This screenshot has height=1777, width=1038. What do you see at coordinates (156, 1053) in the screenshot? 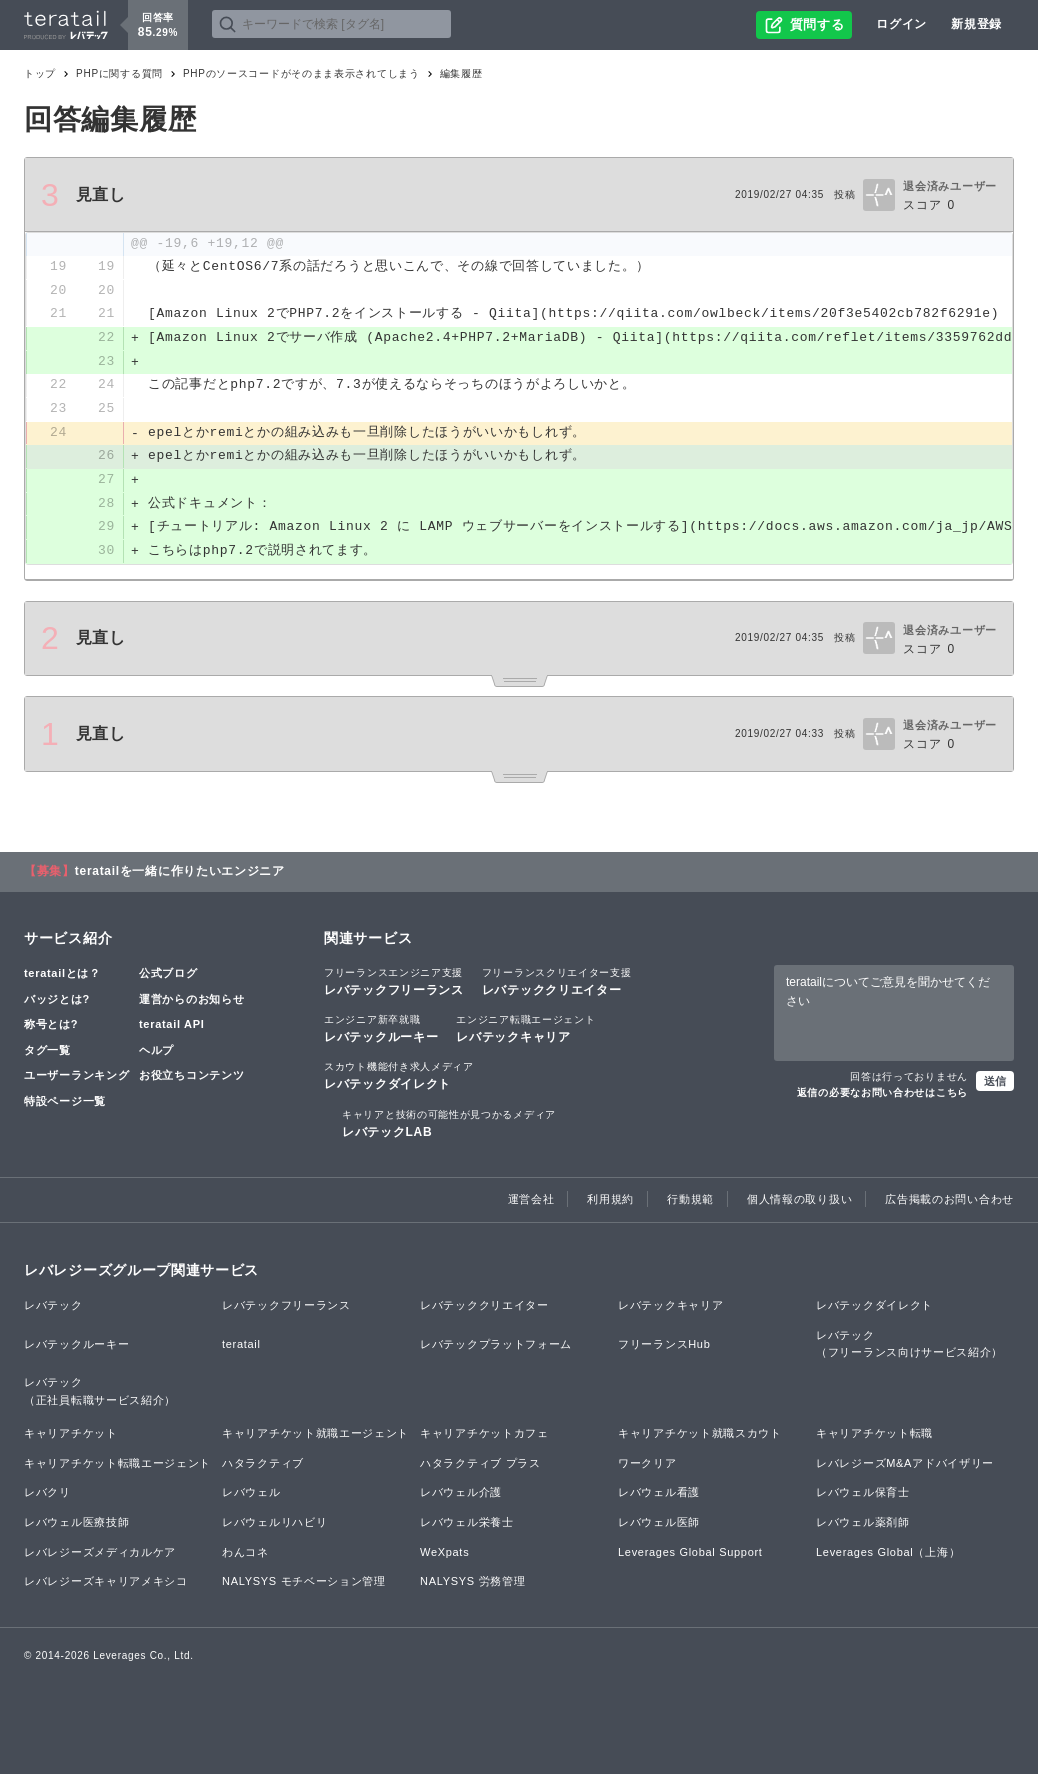
I see `ヘルプ` at bounding box center [156, 1053].